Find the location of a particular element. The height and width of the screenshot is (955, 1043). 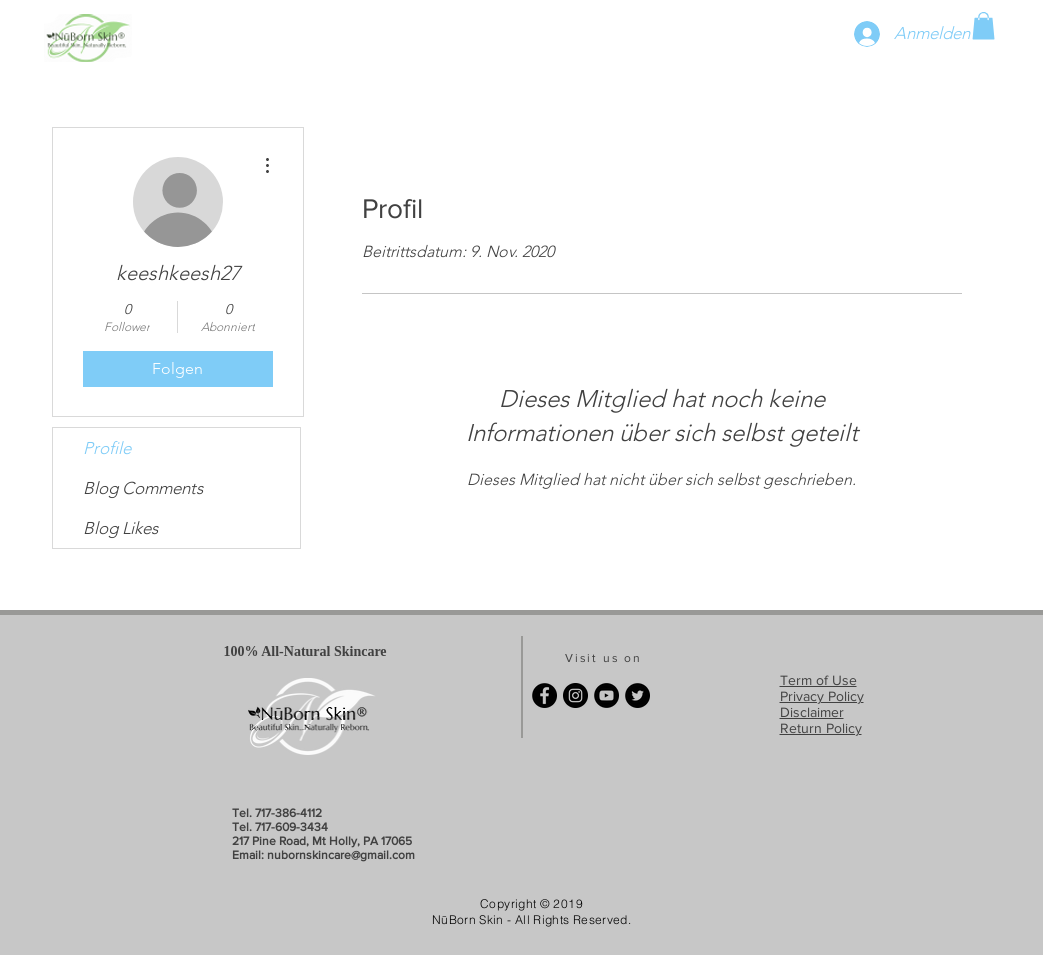

[Facebook - Black Circle] is located at coordinates (544, 695).